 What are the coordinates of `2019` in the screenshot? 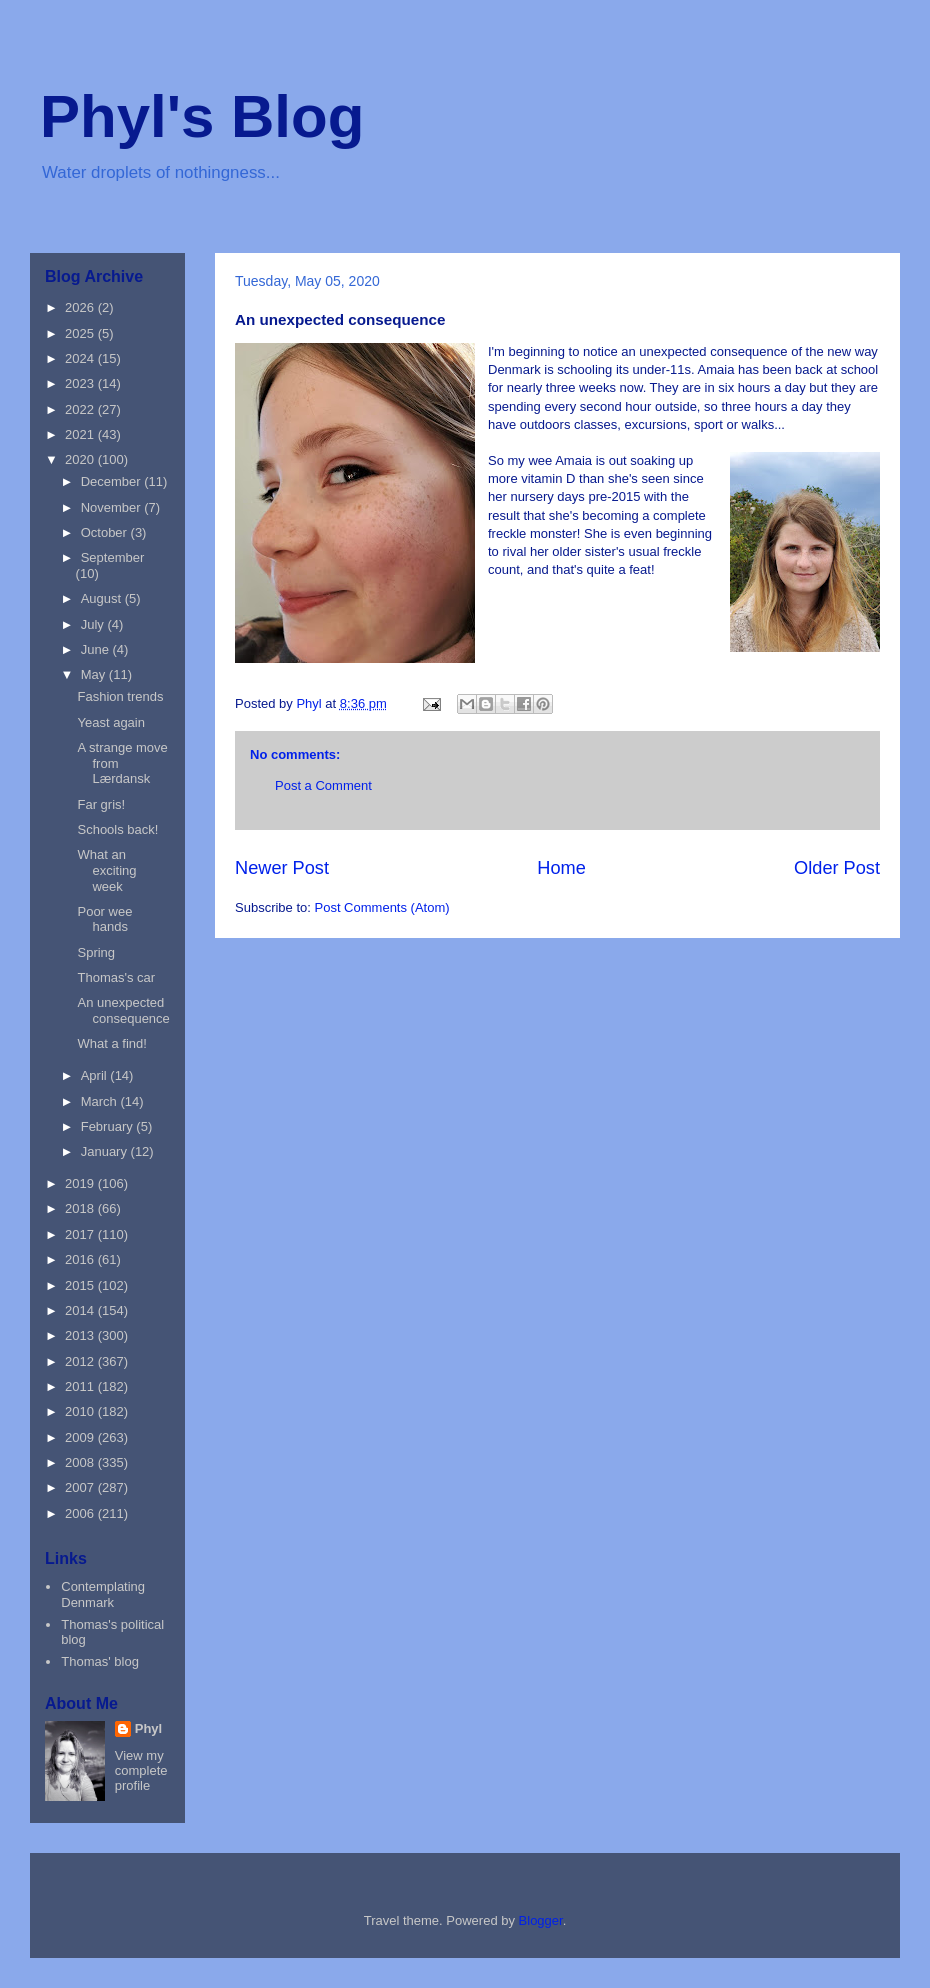 It's located at (81, 1183).